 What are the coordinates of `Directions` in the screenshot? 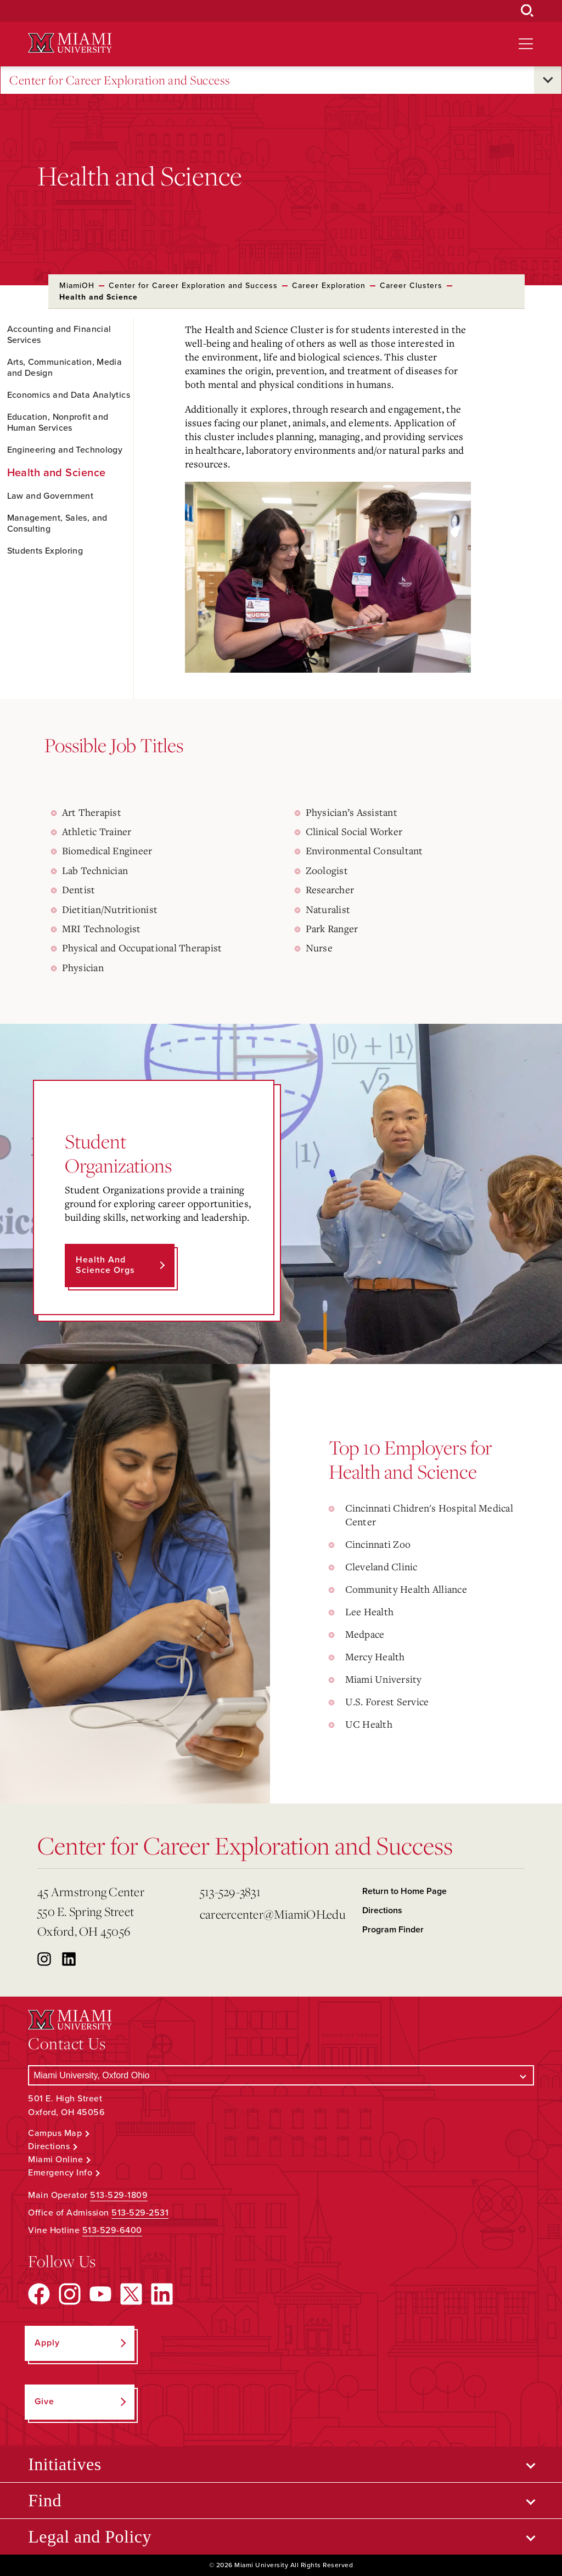 It's located at (382, 1910).